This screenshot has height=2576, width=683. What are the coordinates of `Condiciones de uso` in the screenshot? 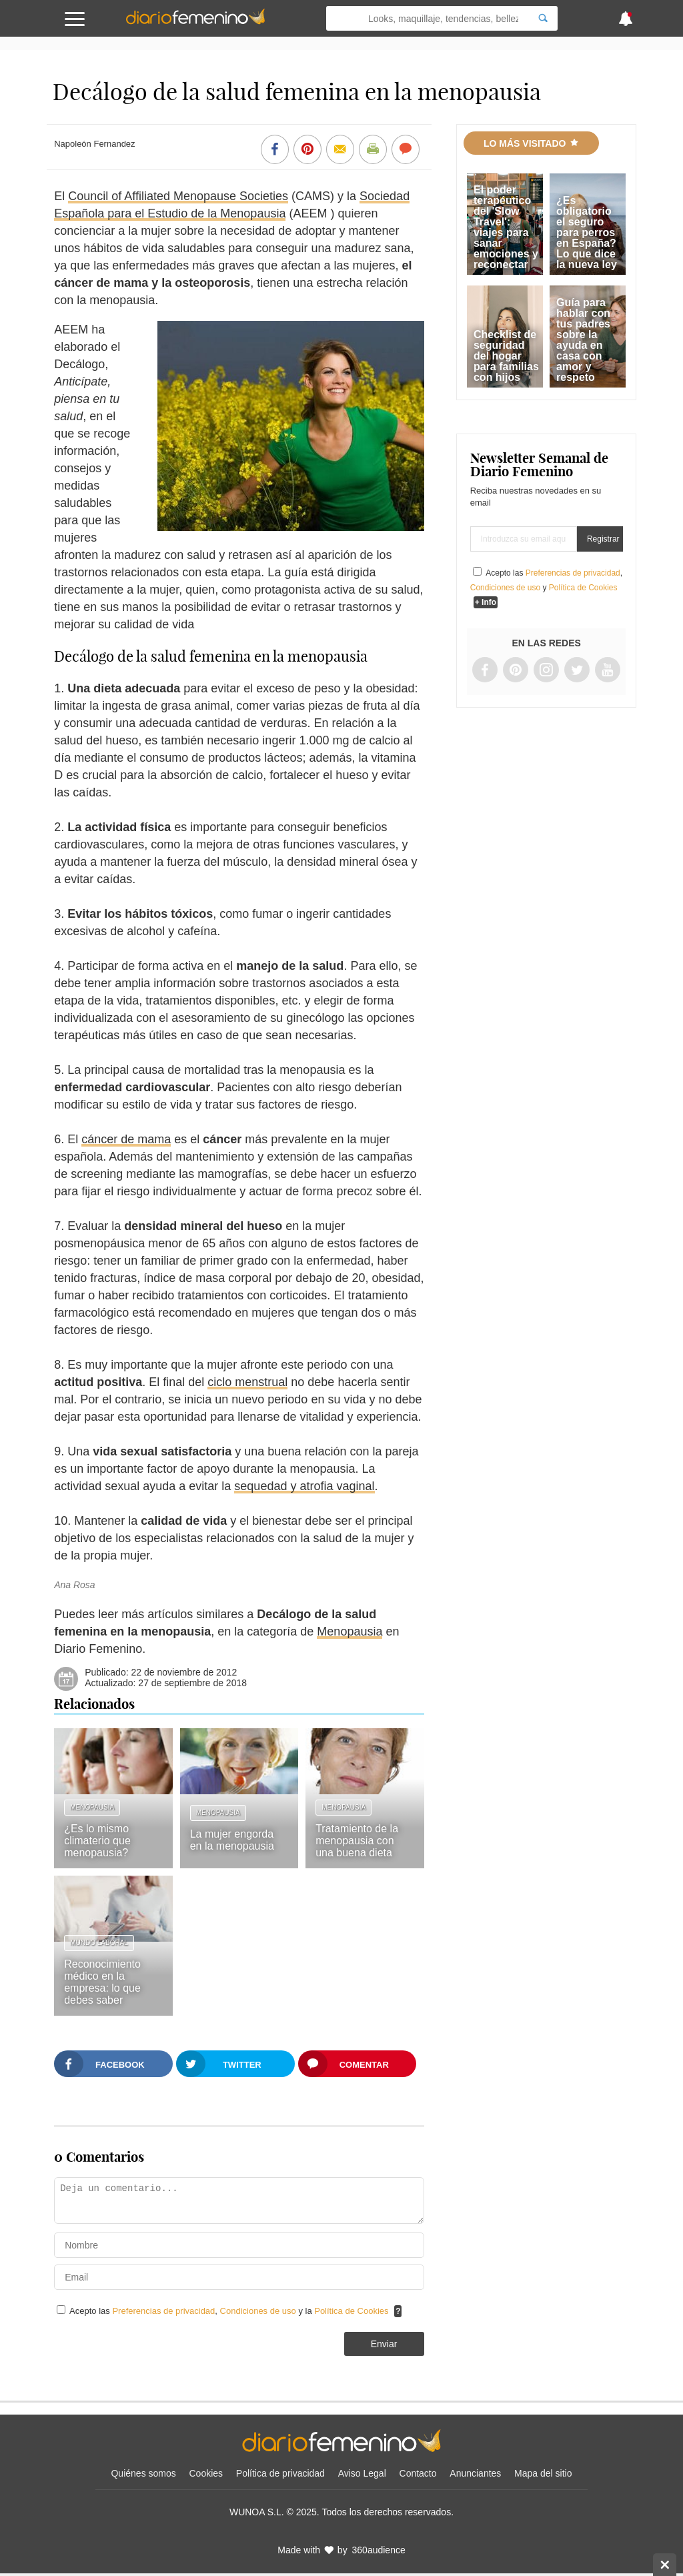 It's located at (259, 2311).